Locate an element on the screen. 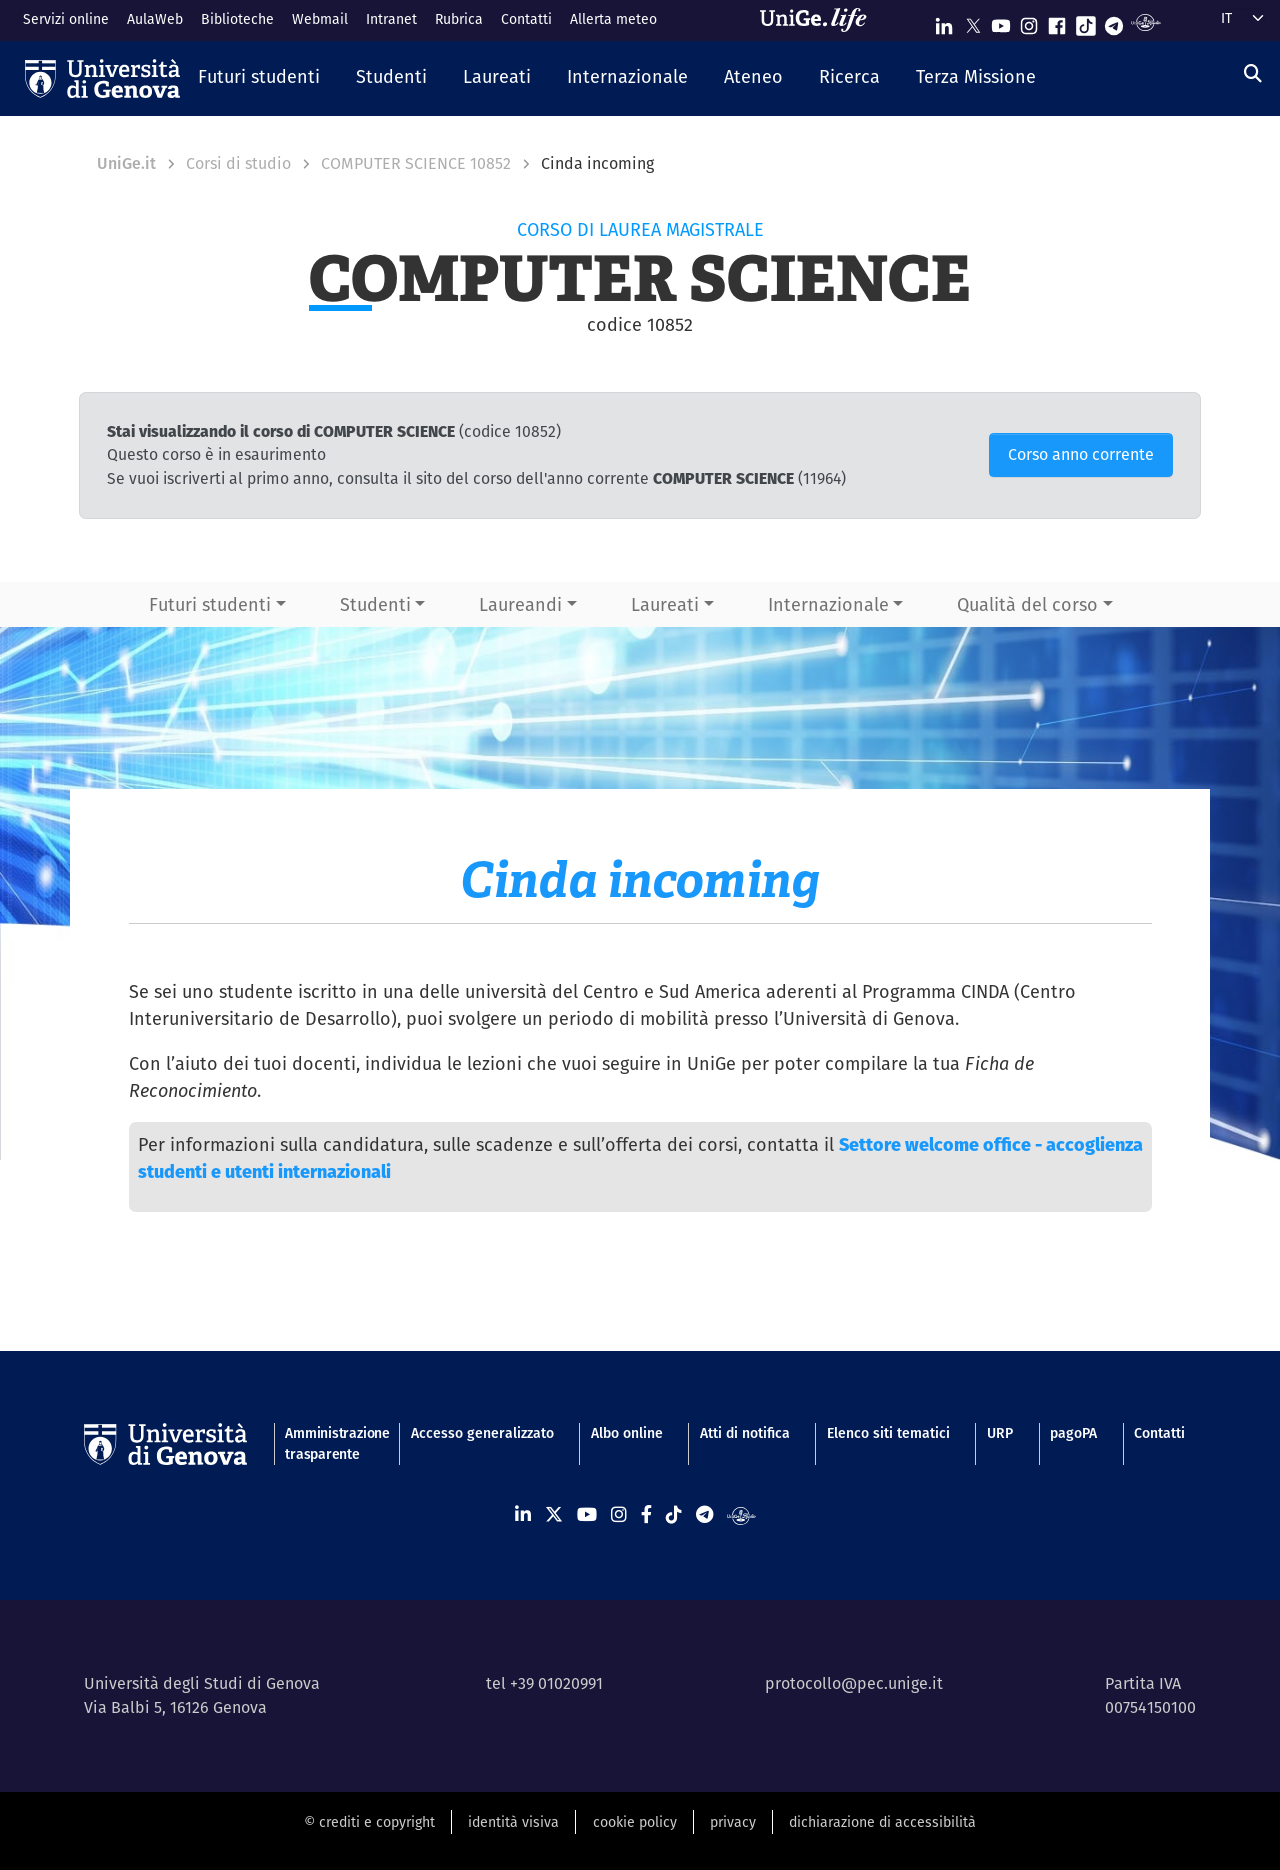  Allerta meteo is located at coordinates (613, 19).